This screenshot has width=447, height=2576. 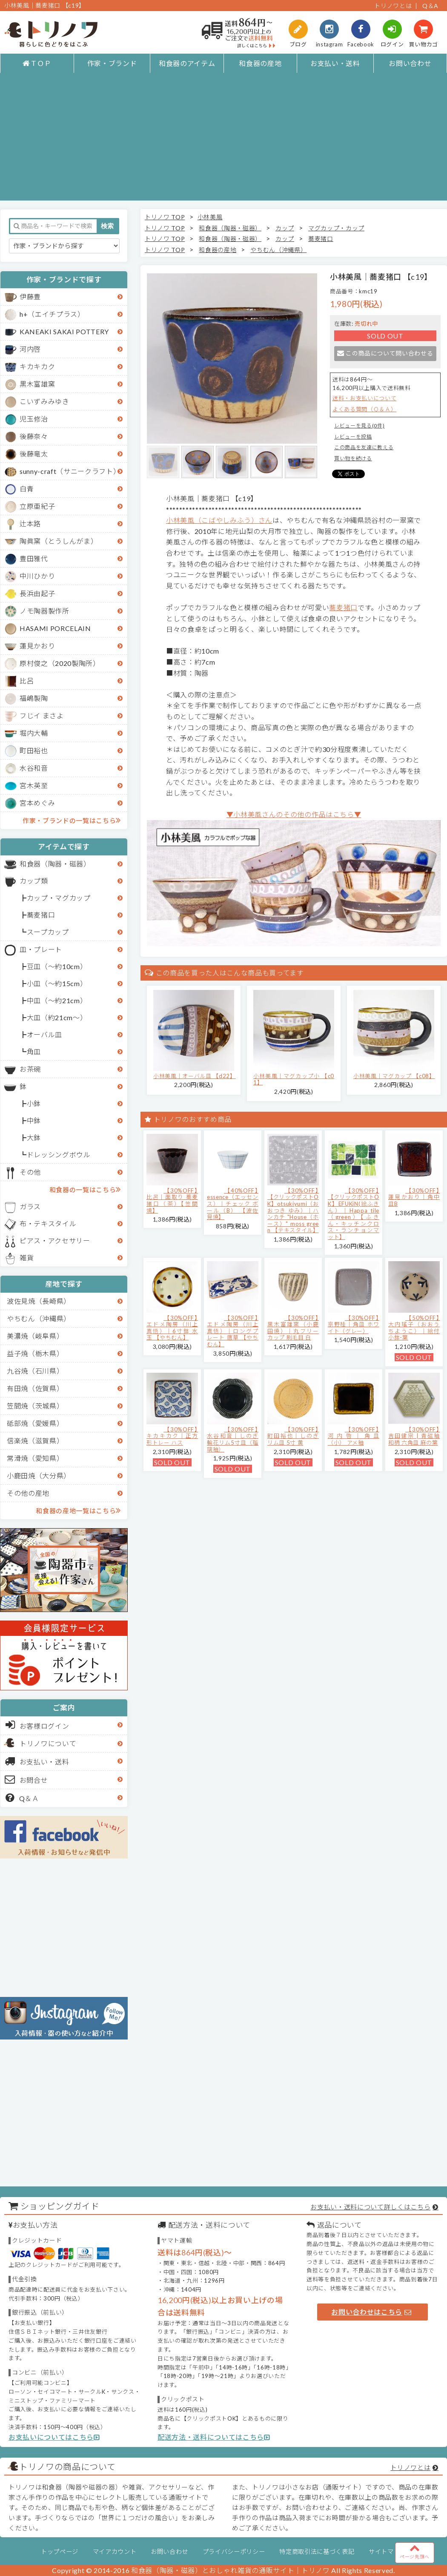 What do you see at coordinates (335, 63) in the screenshot?
I see `お支払い・送料` at bounding box center [335, 63].